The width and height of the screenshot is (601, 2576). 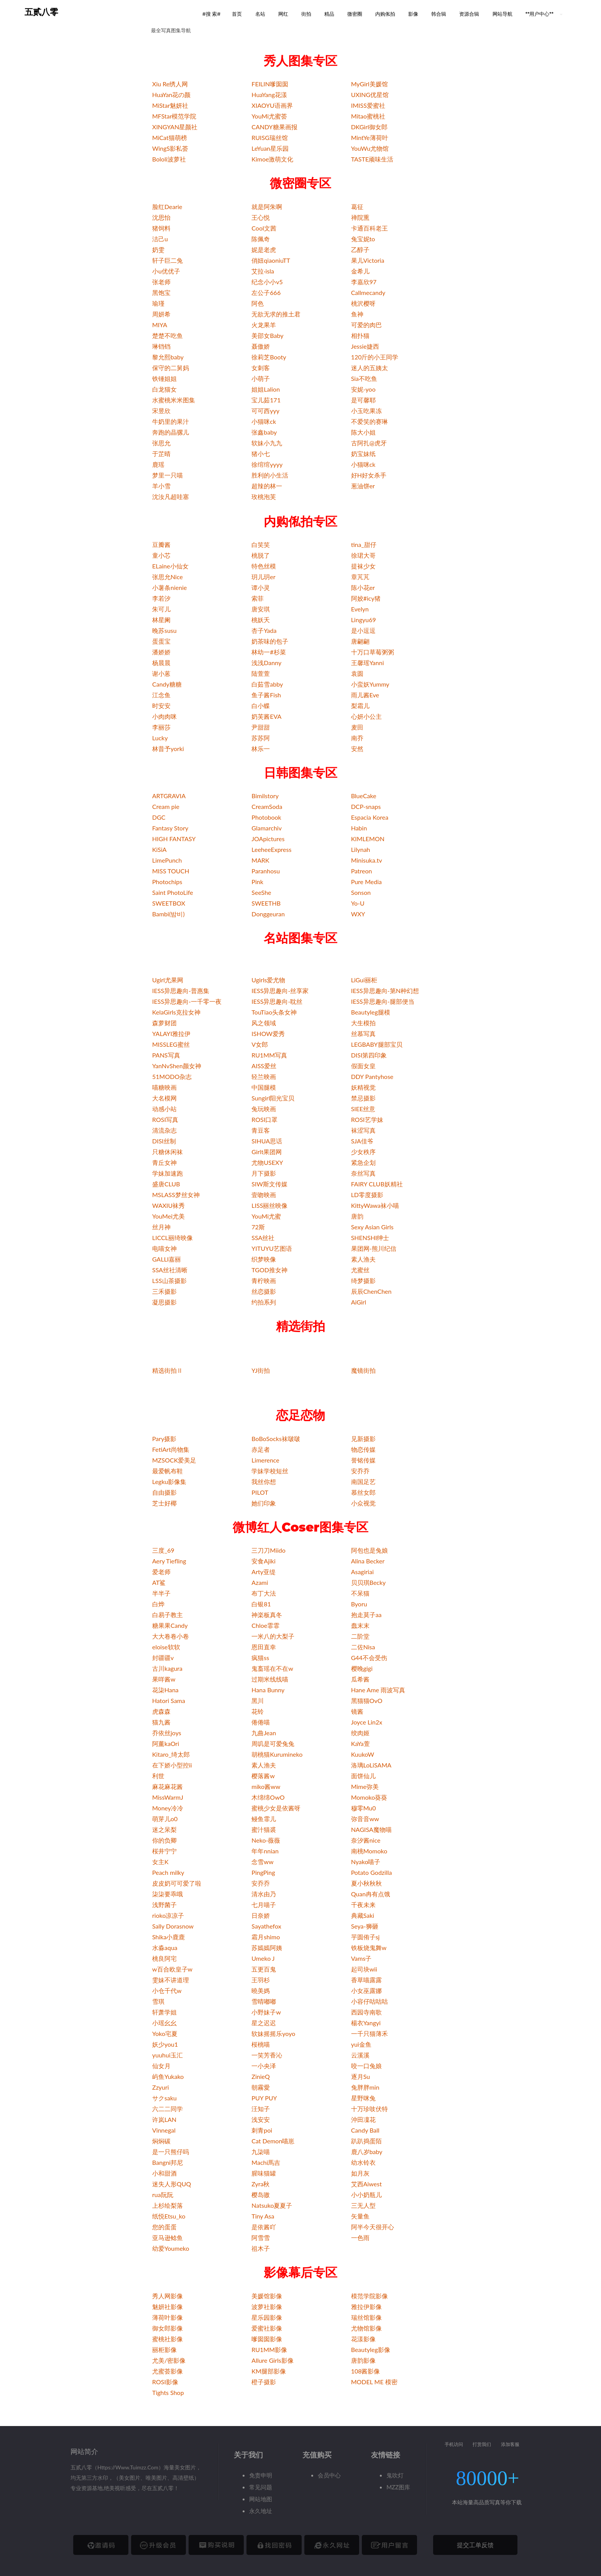 I want to click on SSA丝社清晰, so click(x=169, y=1269).